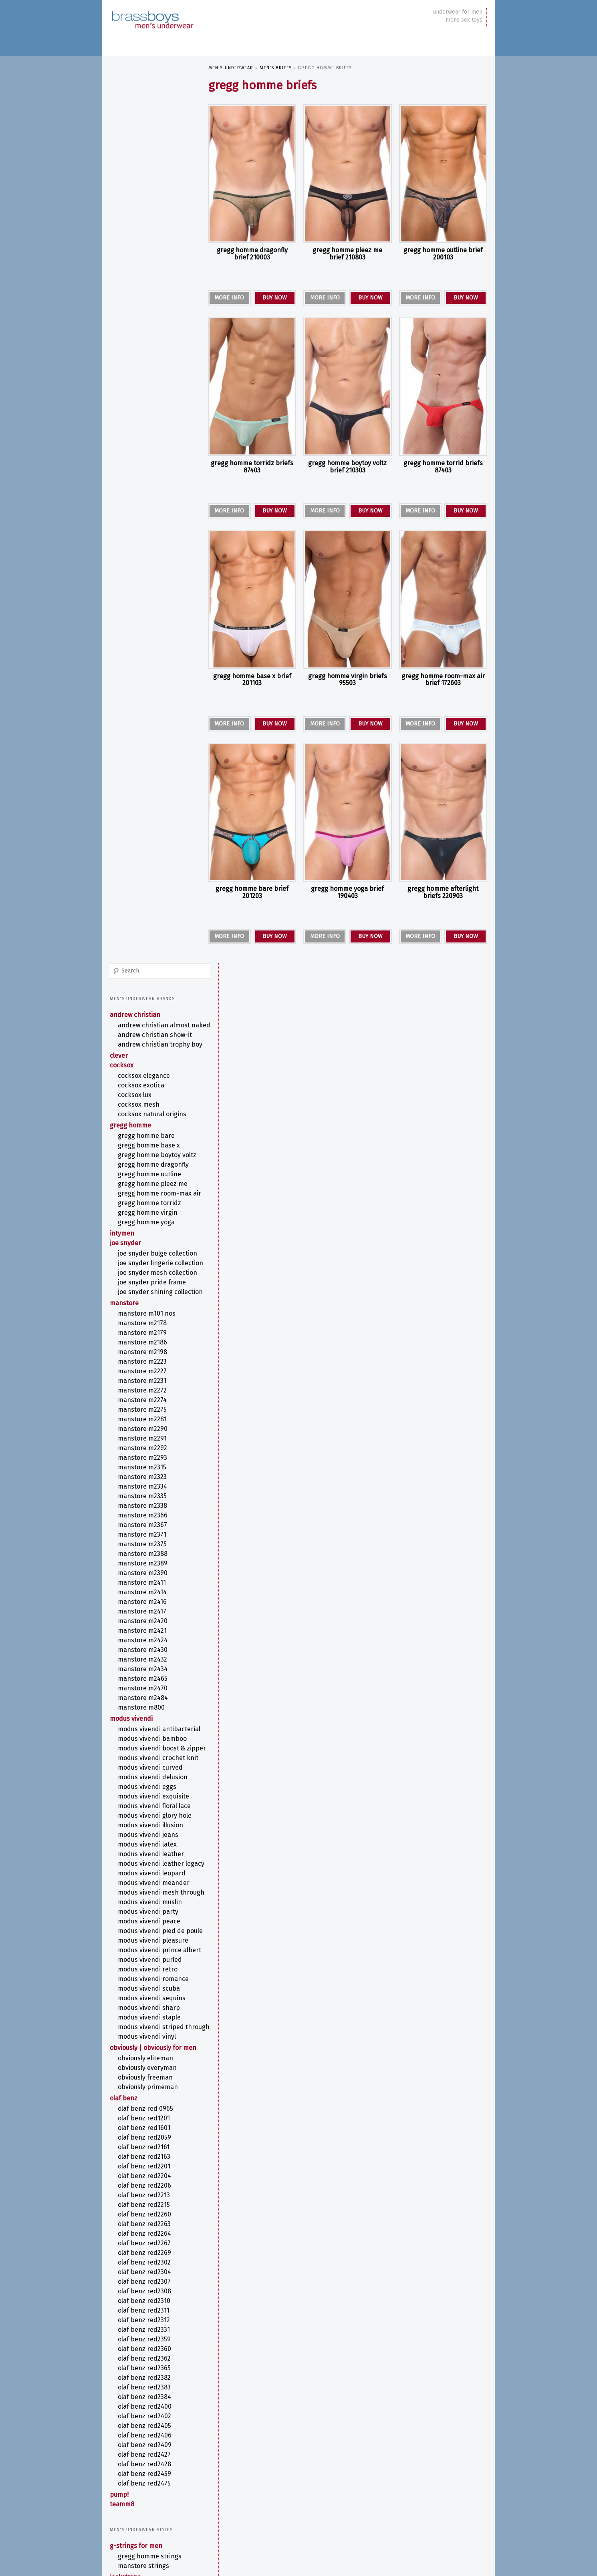 This screenshot has height=2576, width=597. I want to click on olaf benz, so click(124, 1343).